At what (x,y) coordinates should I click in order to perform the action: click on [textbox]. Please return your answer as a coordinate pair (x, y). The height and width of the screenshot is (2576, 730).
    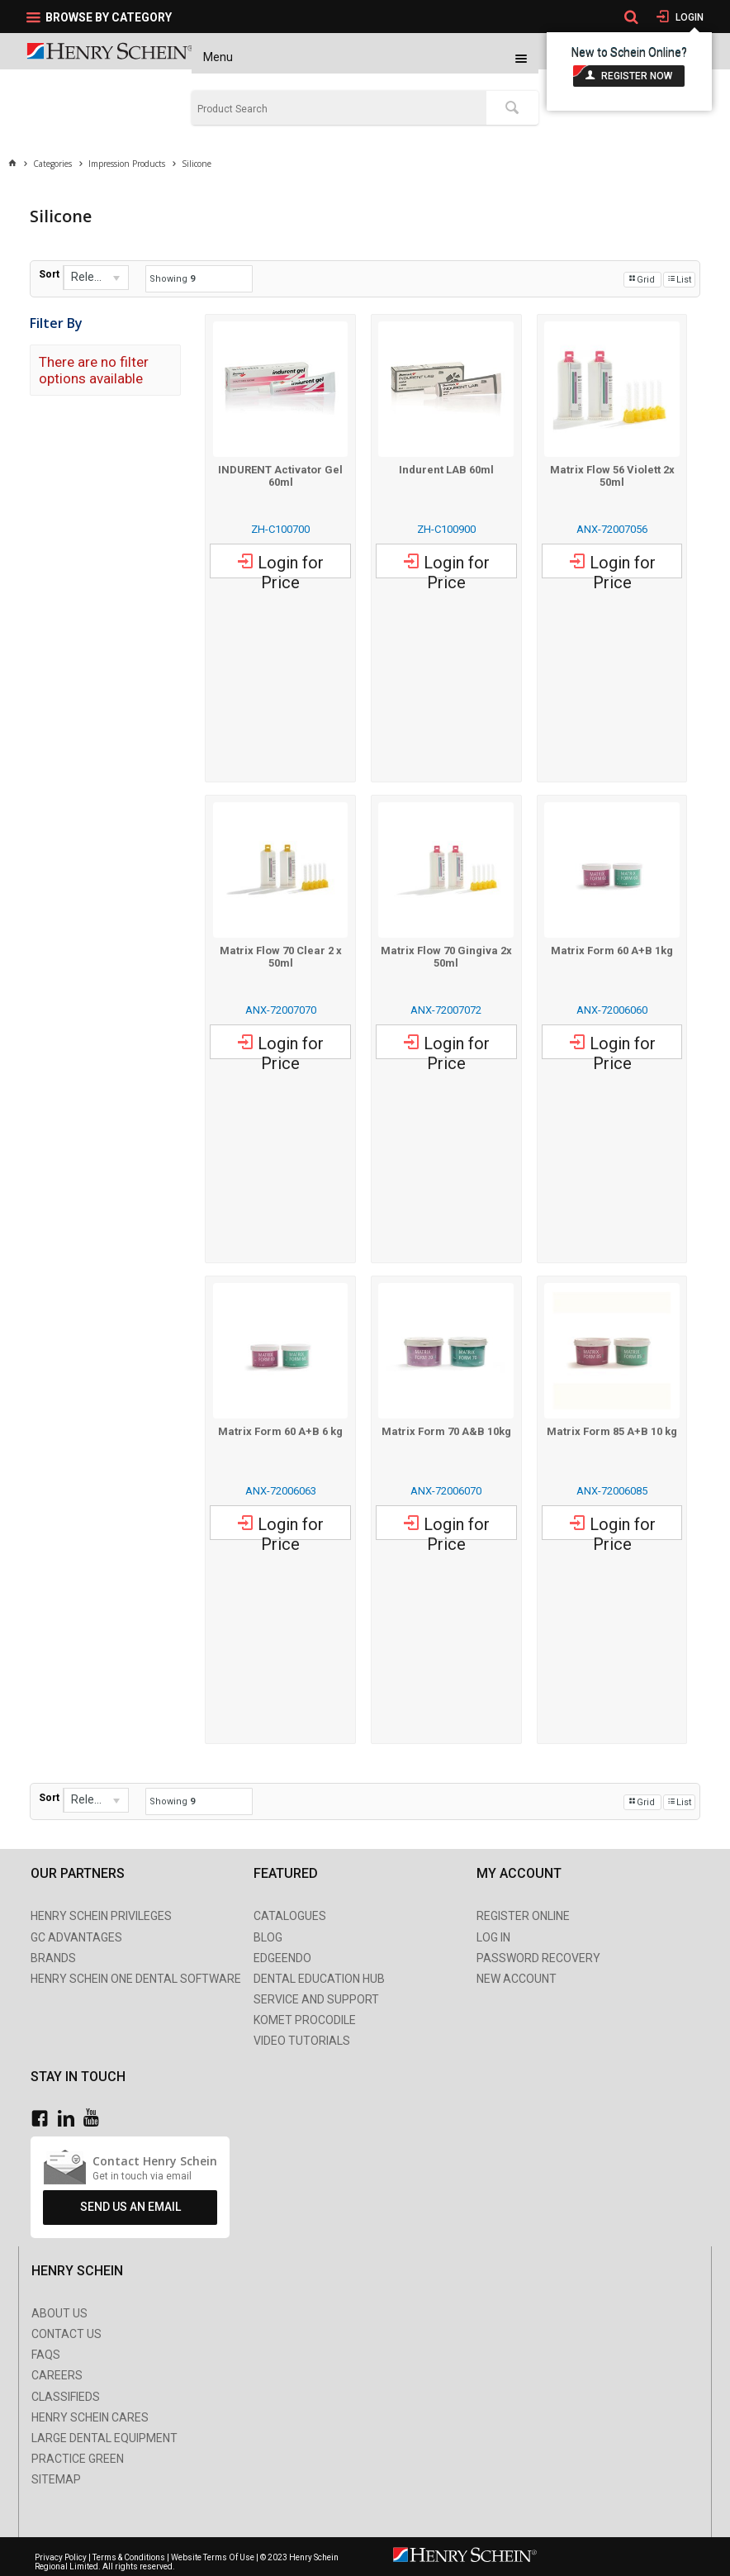
    Looking at the image, I should click on (339, 109).